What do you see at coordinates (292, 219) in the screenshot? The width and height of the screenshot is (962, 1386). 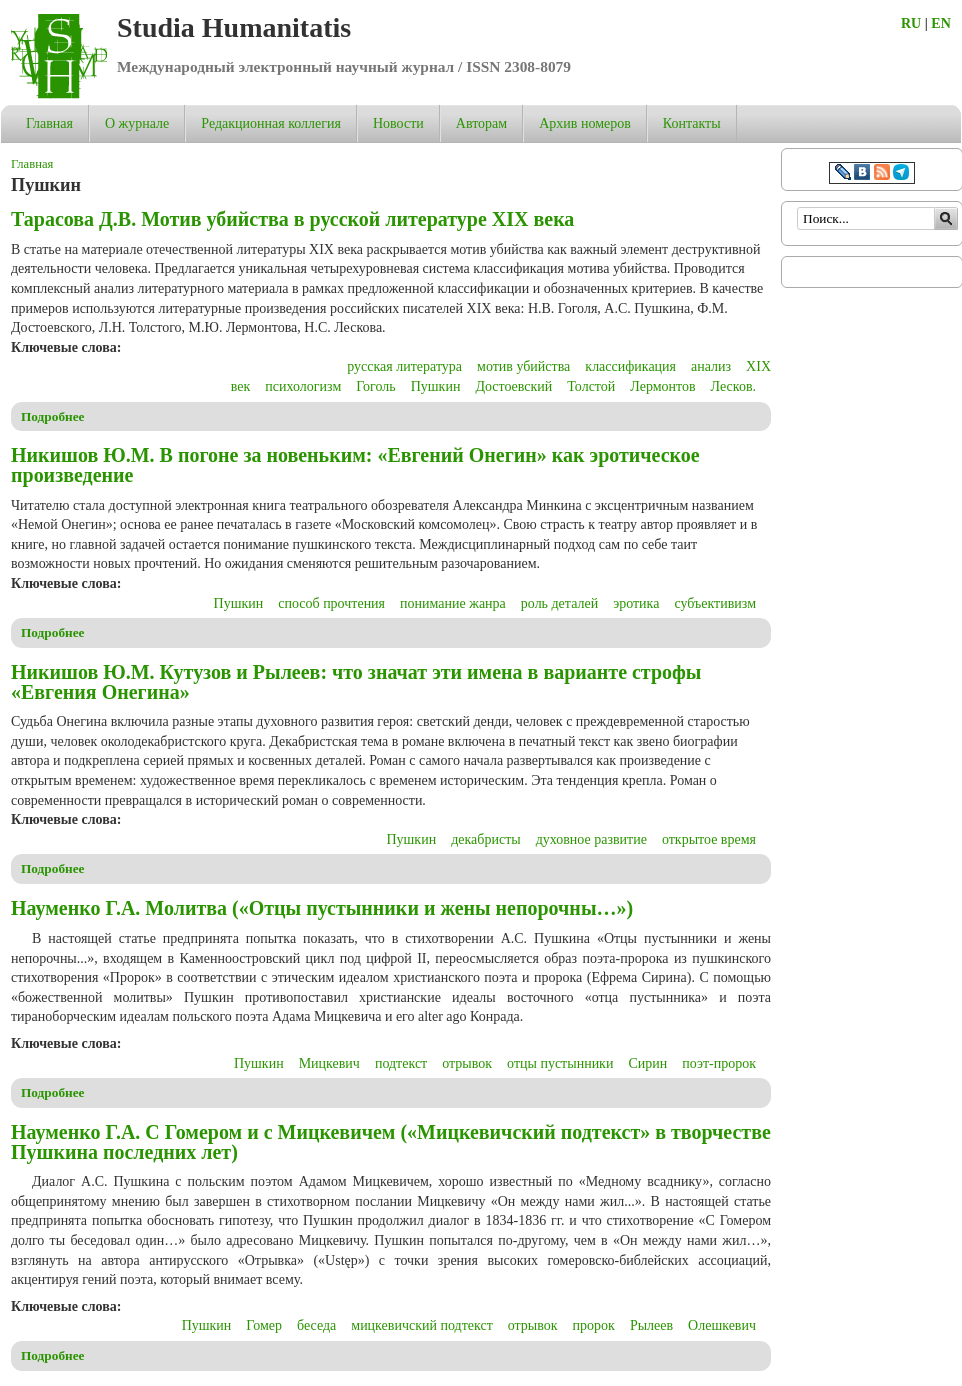 I see `Тарасова Д.В. Мотив убийства в русской литературе XIX века` at bounding box center [292, 219].